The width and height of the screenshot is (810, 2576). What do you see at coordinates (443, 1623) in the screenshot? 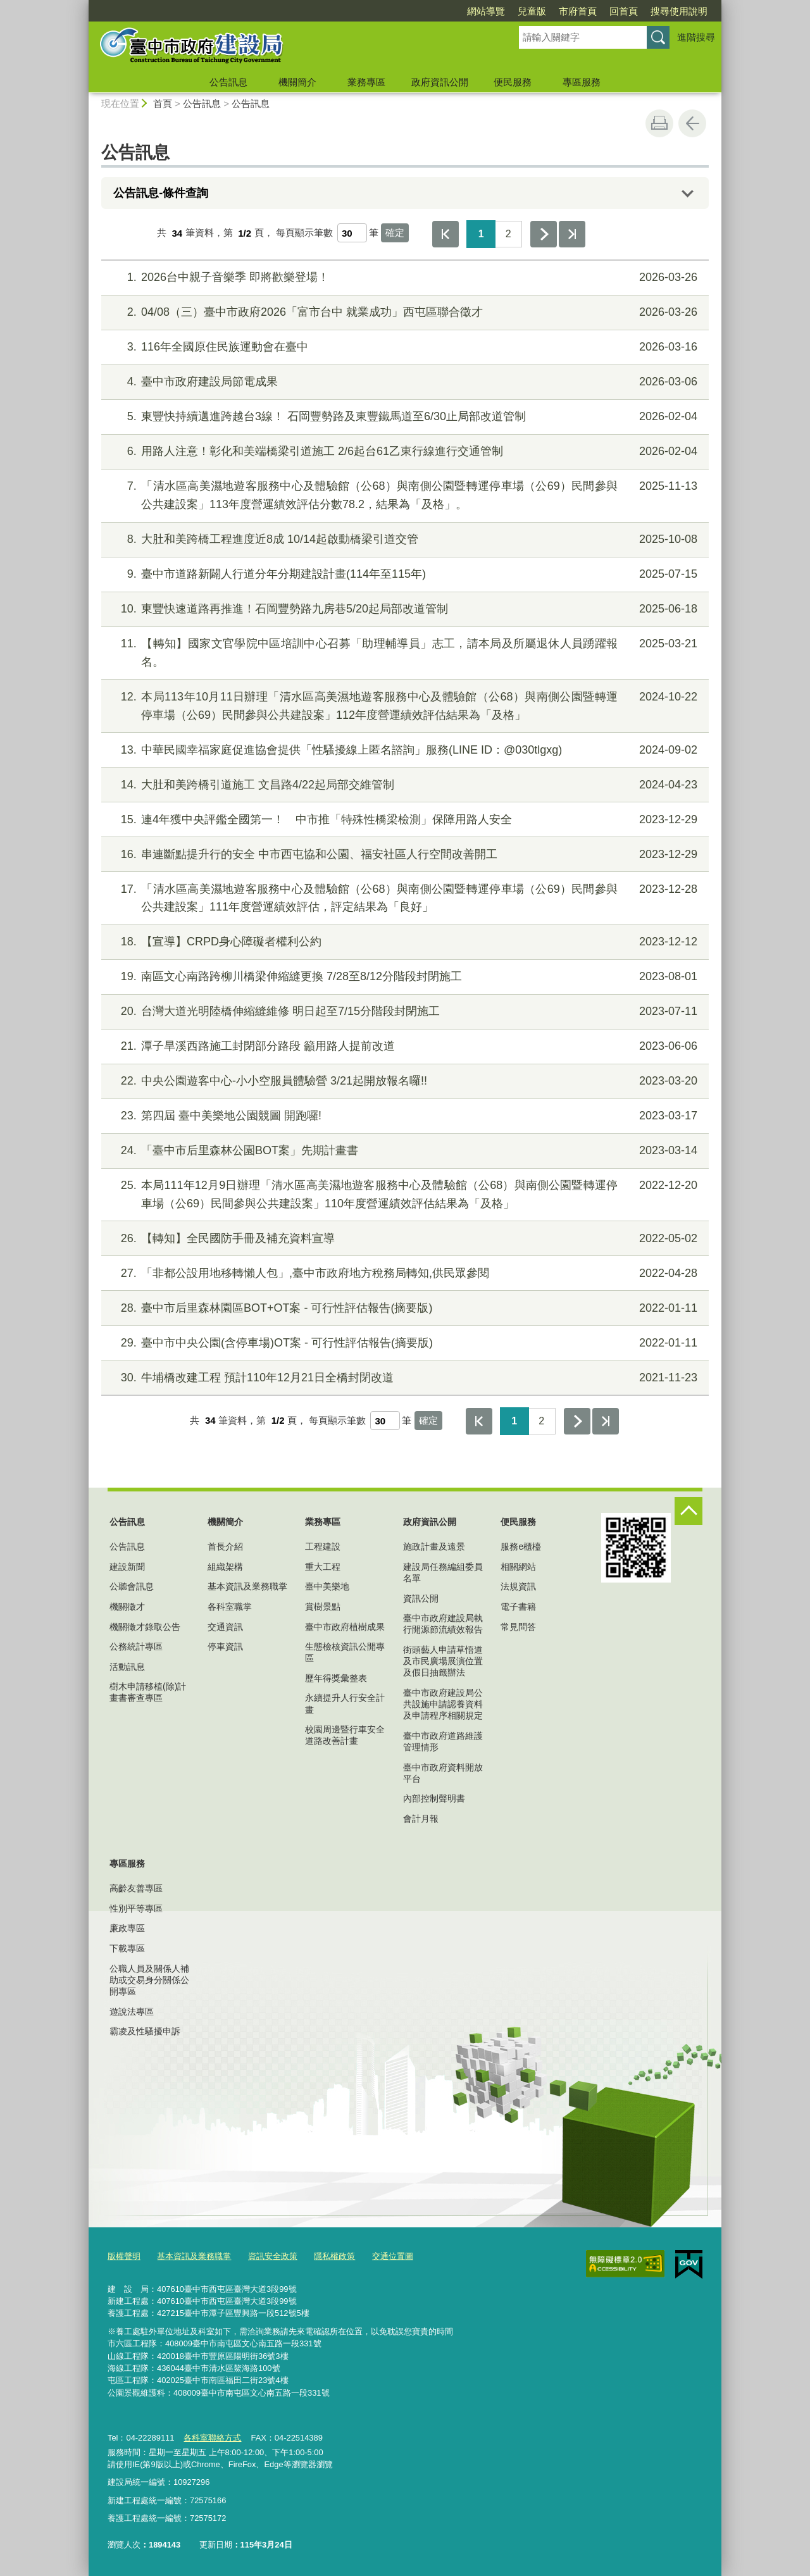
I see `臺中市政府建設局執行開源節流績效報告` at bounding box center [443, 1623].